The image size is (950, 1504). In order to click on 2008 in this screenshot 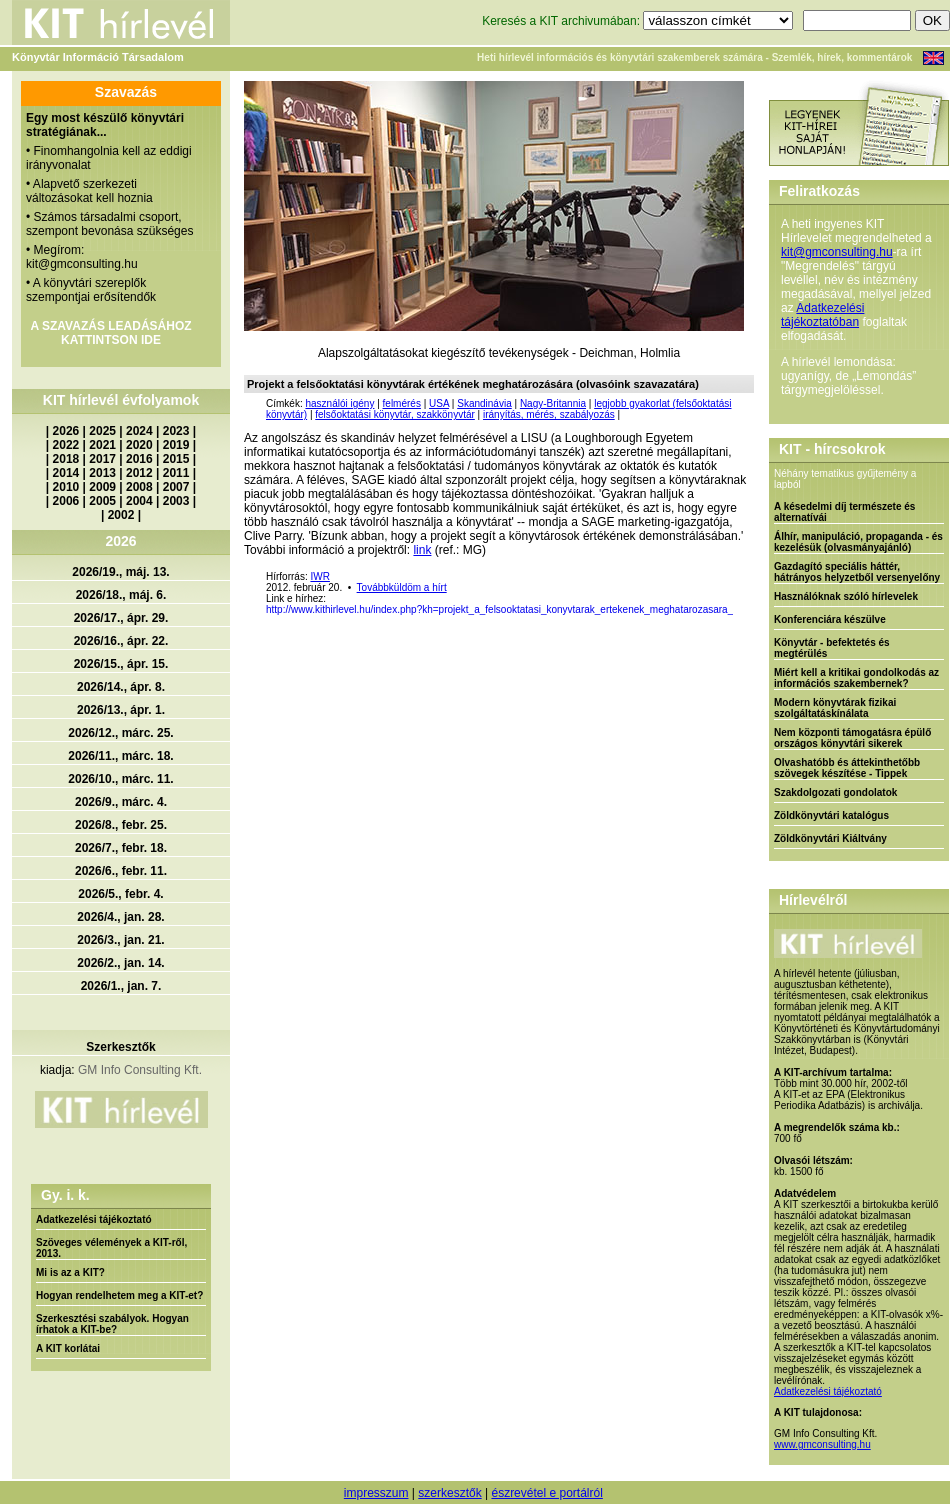, I will do `click(139, 487)`.